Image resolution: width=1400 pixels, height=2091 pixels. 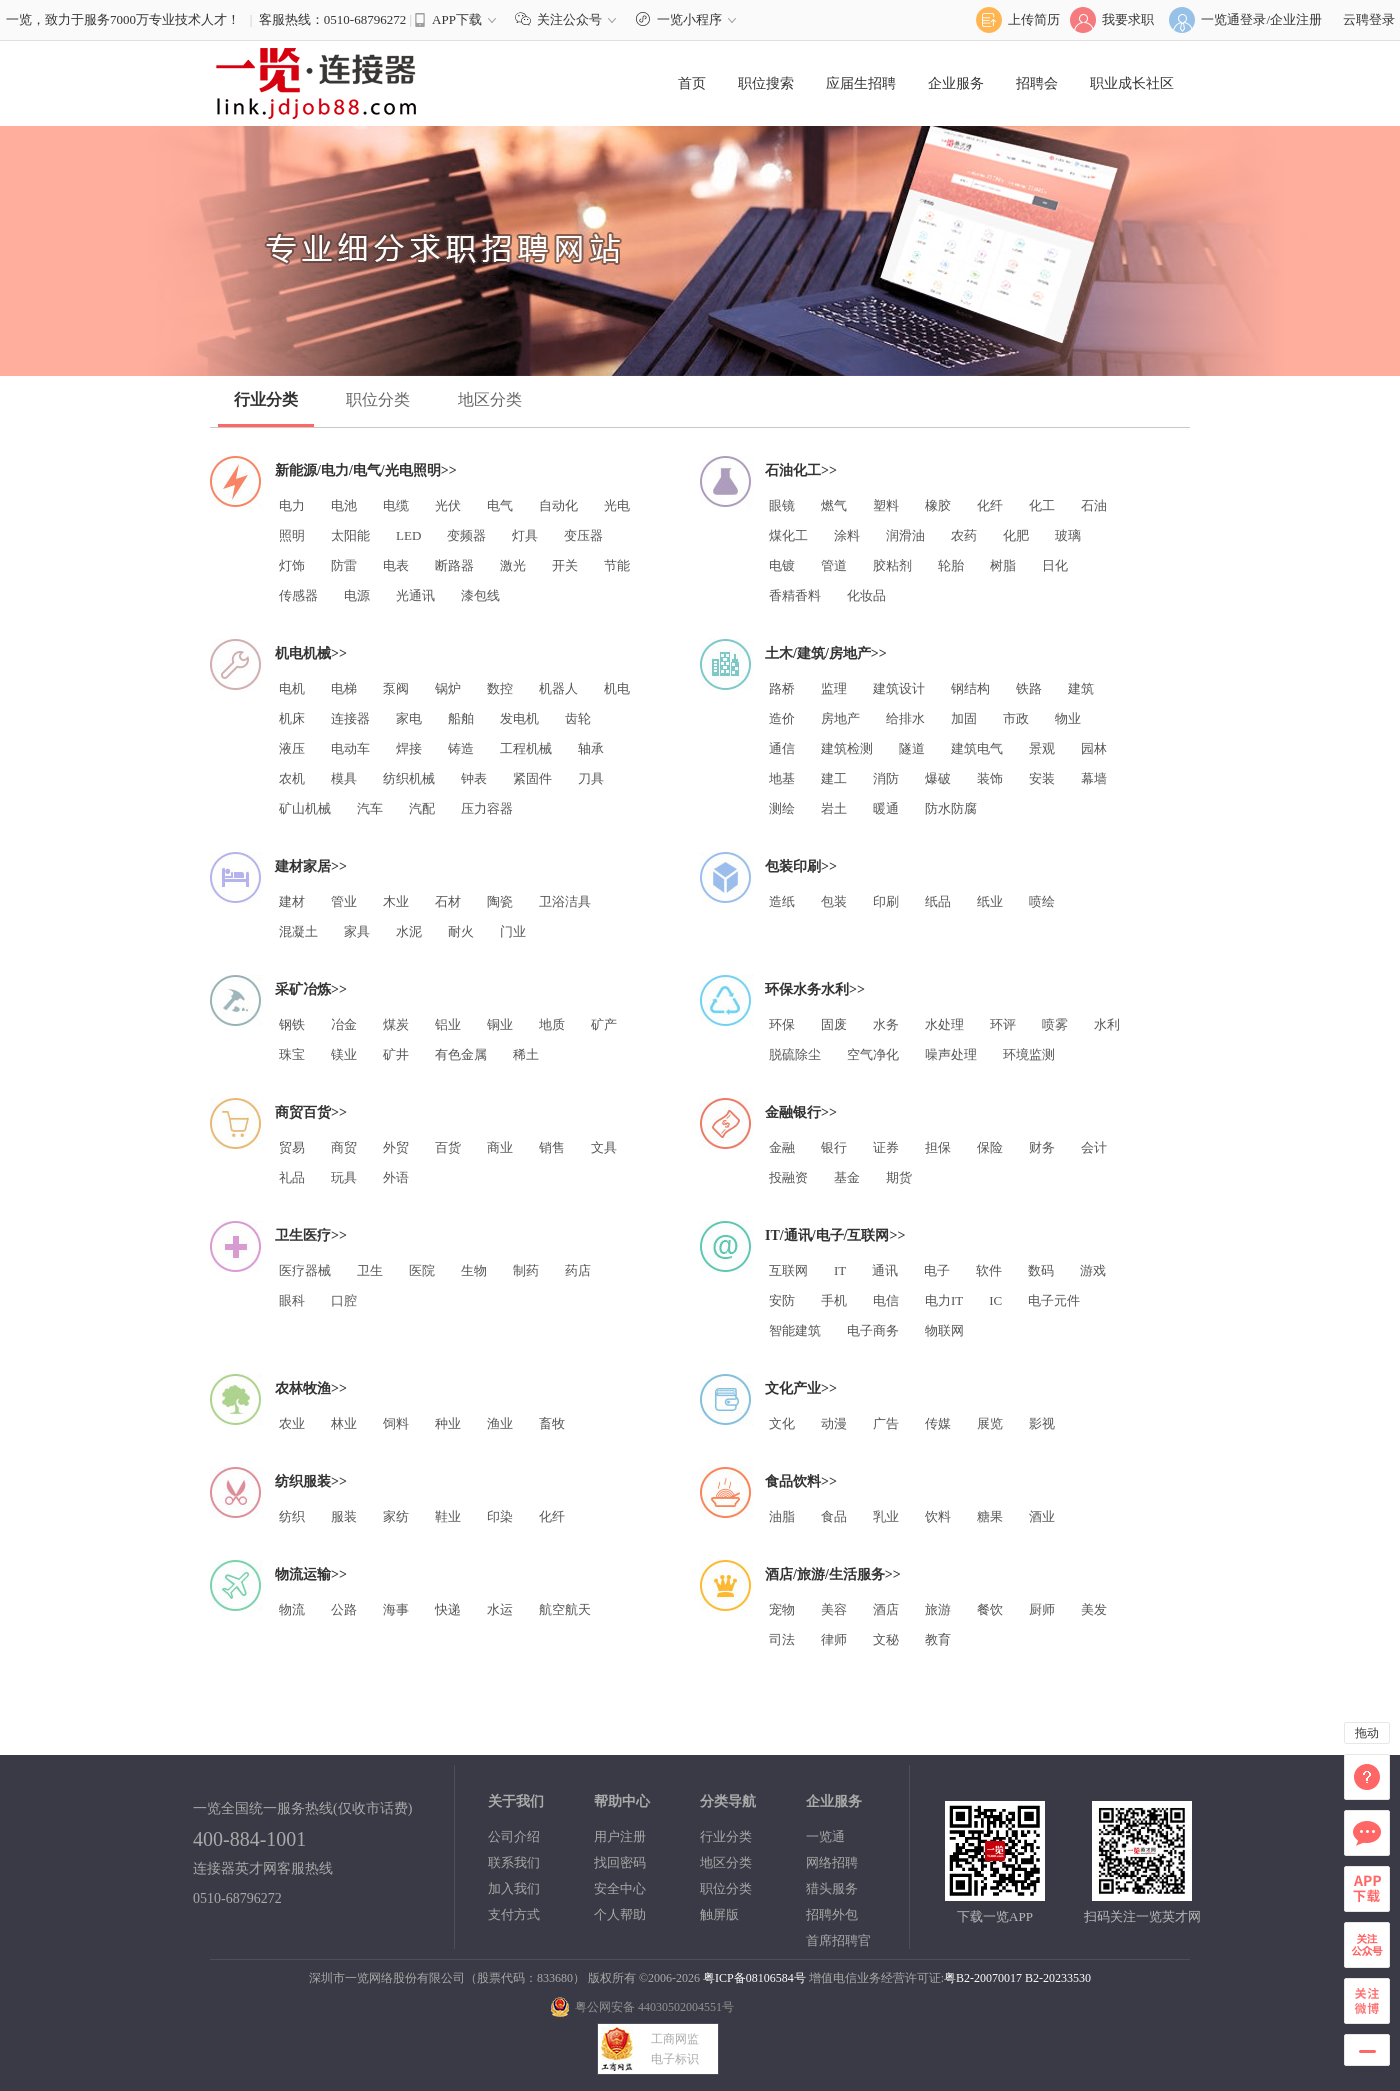 I want to click on 光电, so click(x=617, y=505).